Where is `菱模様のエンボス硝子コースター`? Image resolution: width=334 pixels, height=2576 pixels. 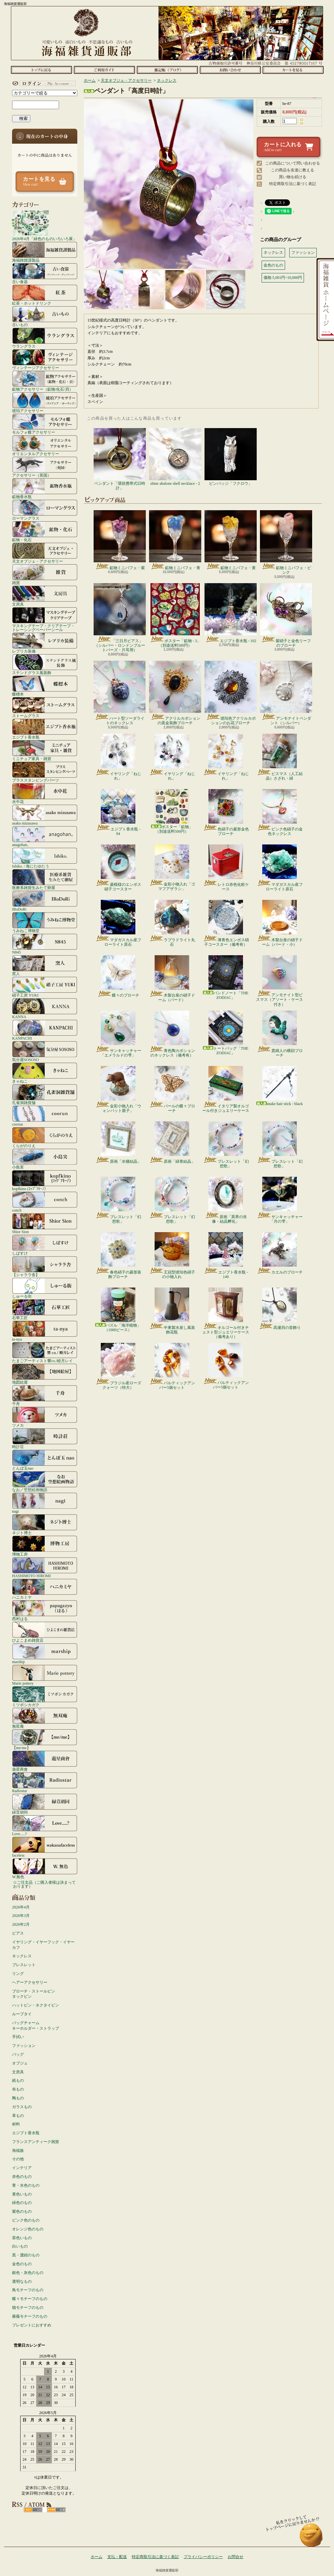
菱模様のエンボス硝子コースター is located at coordinates (118, 867).